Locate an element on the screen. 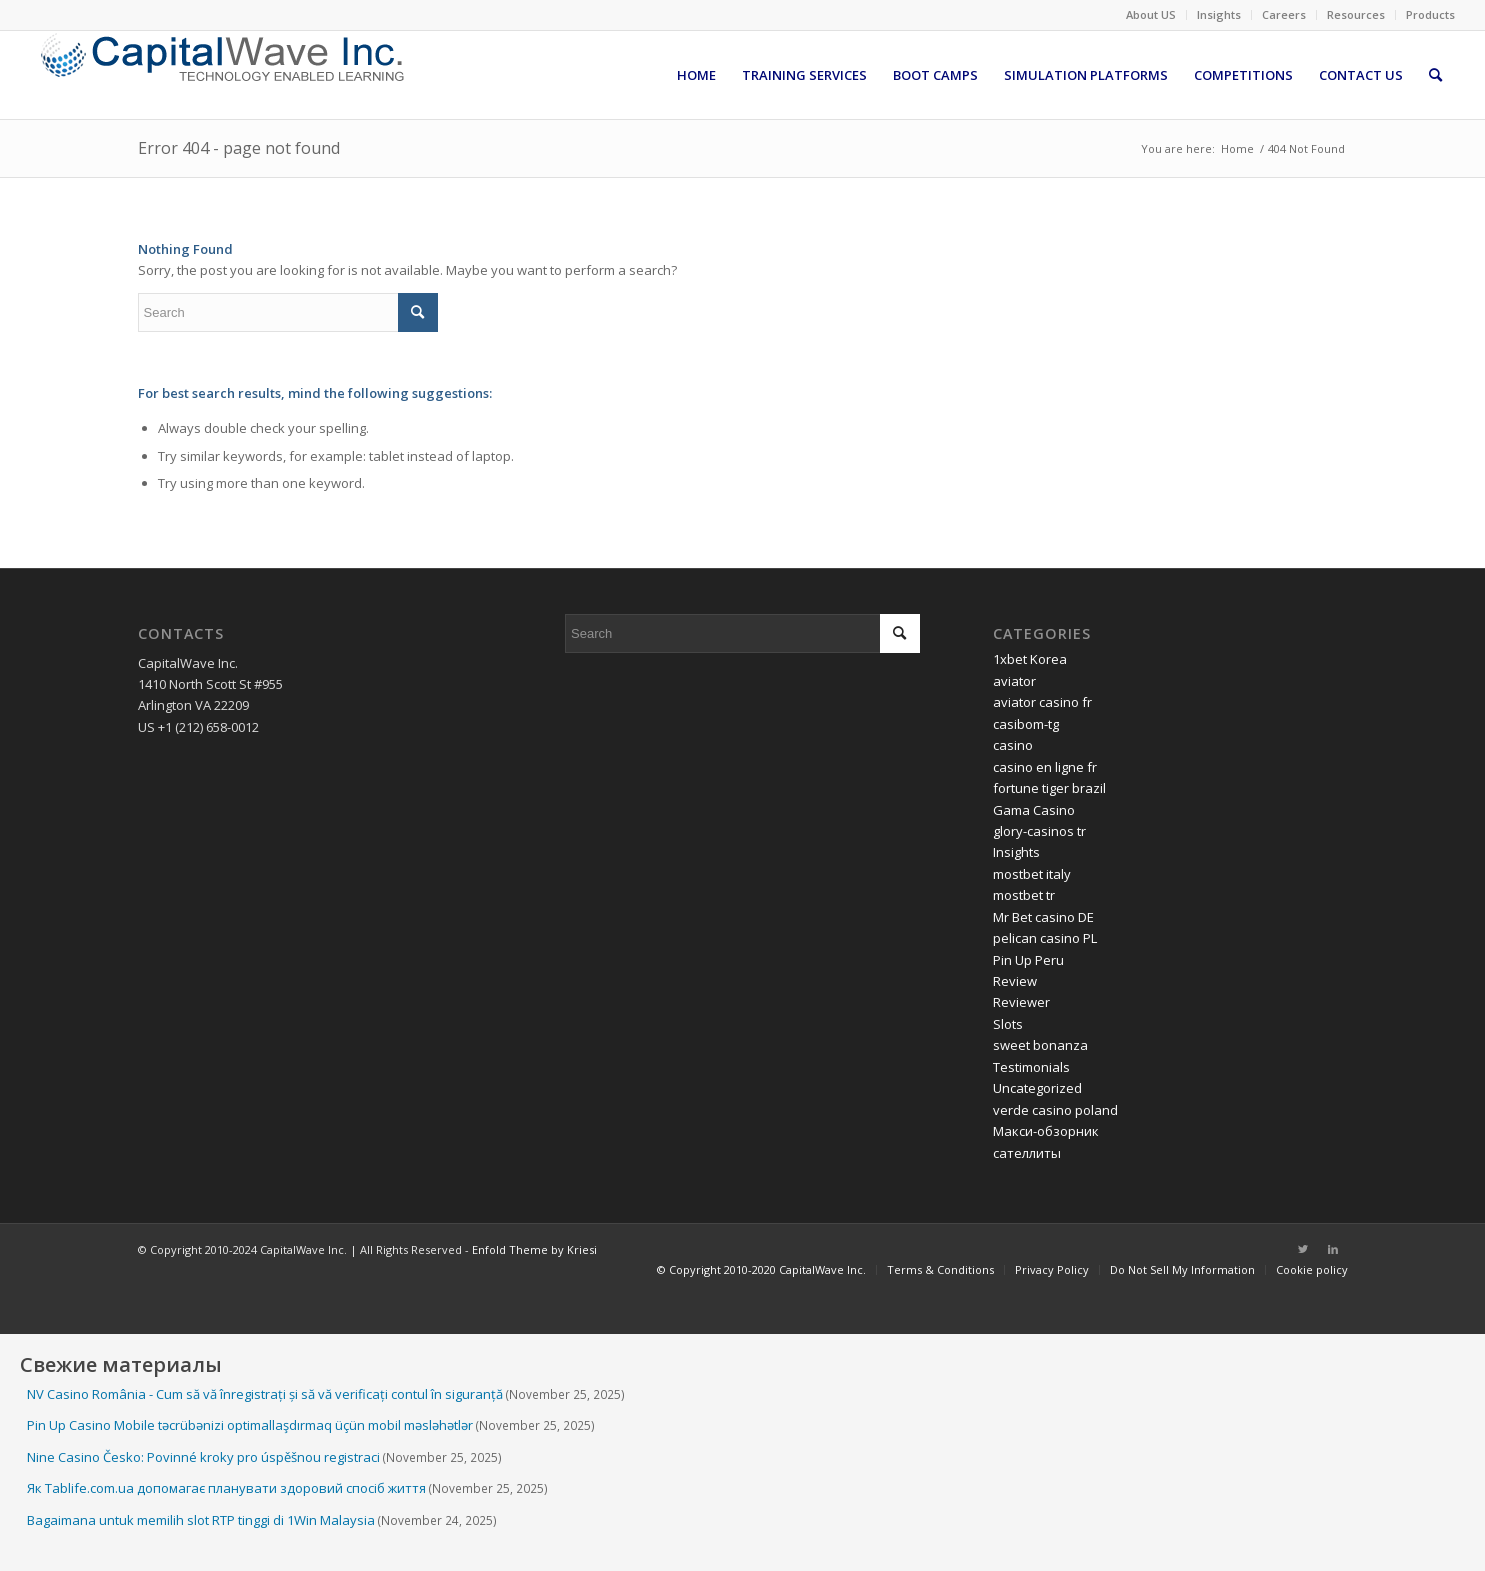  [Link to Twitter] is located at coordinates (1303, 1249).